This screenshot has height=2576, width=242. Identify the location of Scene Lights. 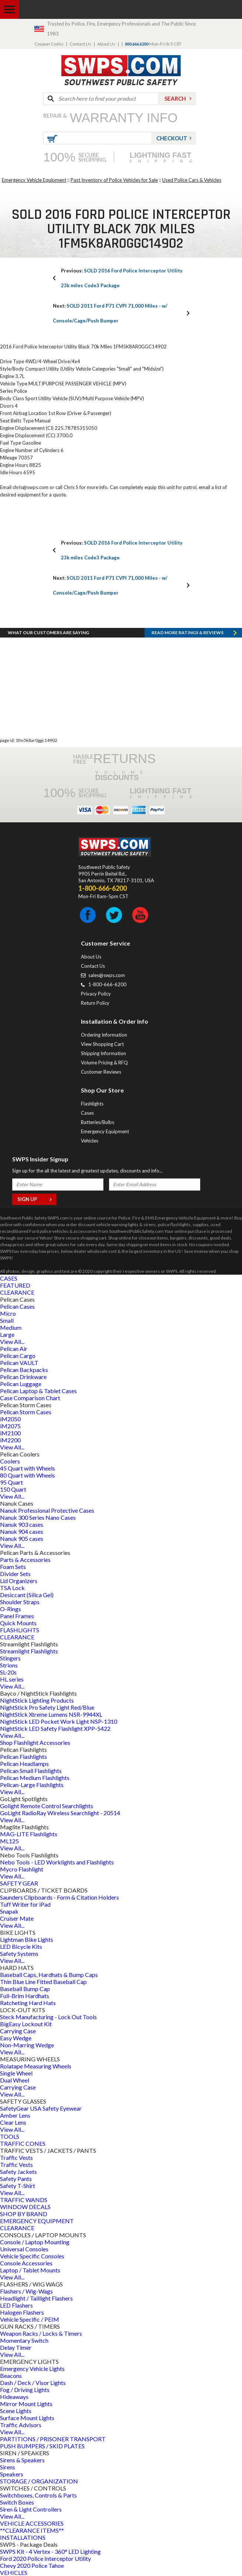
(15, 2410).